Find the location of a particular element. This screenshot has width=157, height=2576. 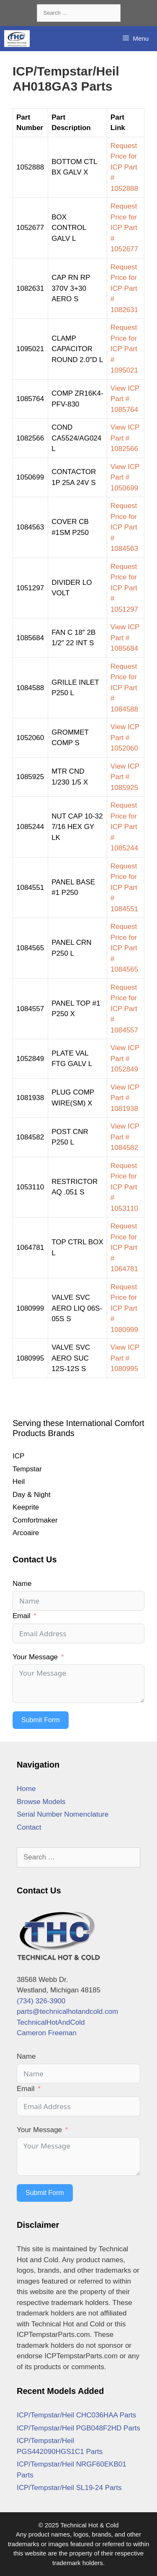

Browse Models is located at coordinates (41, 1802).